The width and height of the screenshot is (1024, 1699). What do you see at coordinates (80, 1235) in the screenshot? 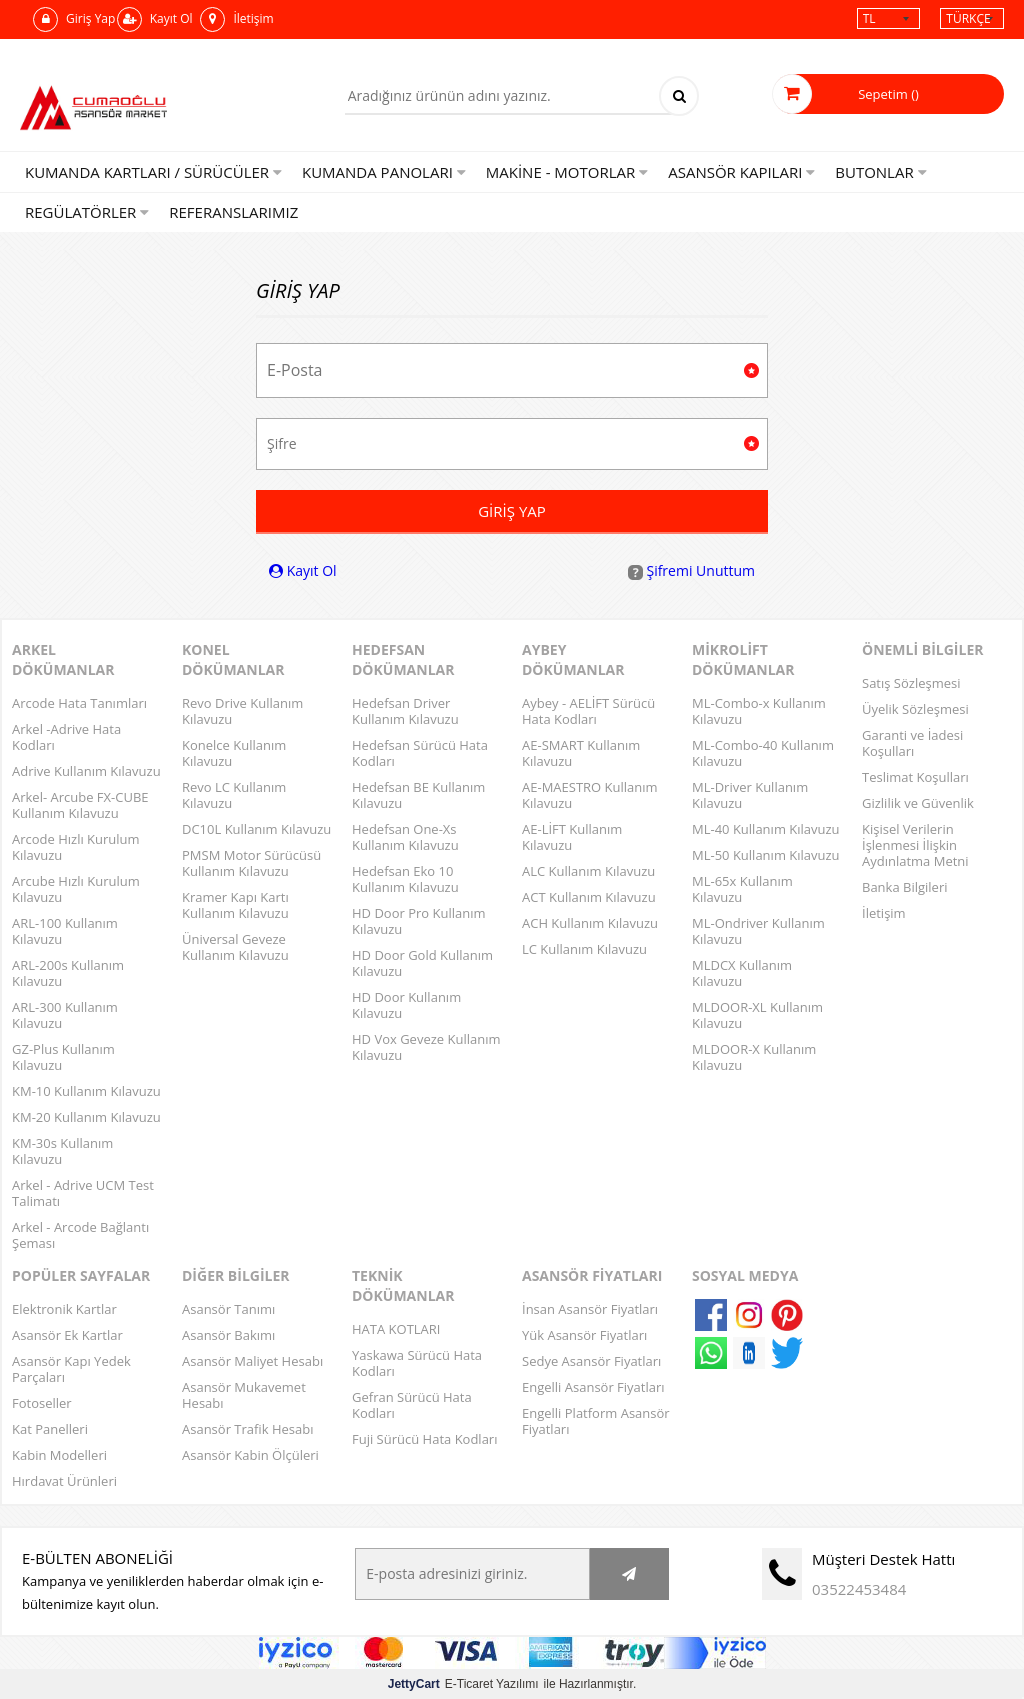
I see `Arkel - Arcode Bağlantı Şeması` at bounding box center [80, 1235].